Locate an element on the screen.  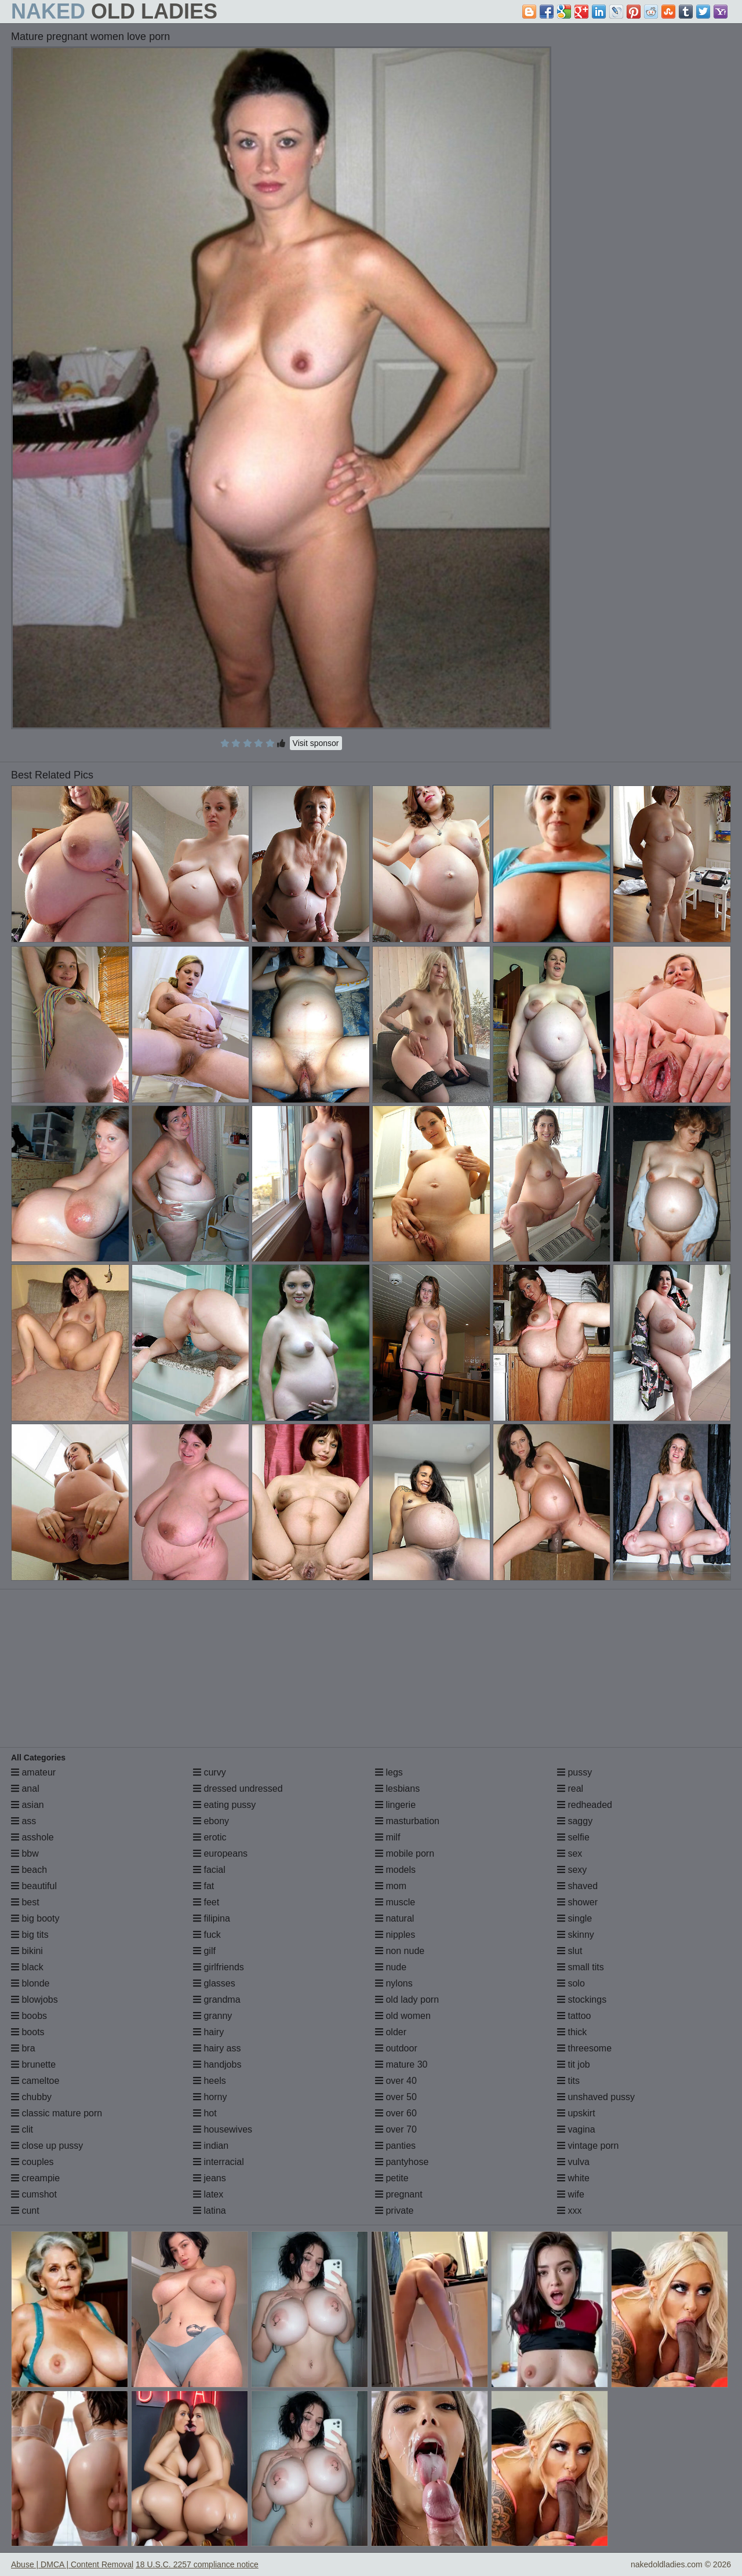
small tits is located at coordinates (580, 1967).